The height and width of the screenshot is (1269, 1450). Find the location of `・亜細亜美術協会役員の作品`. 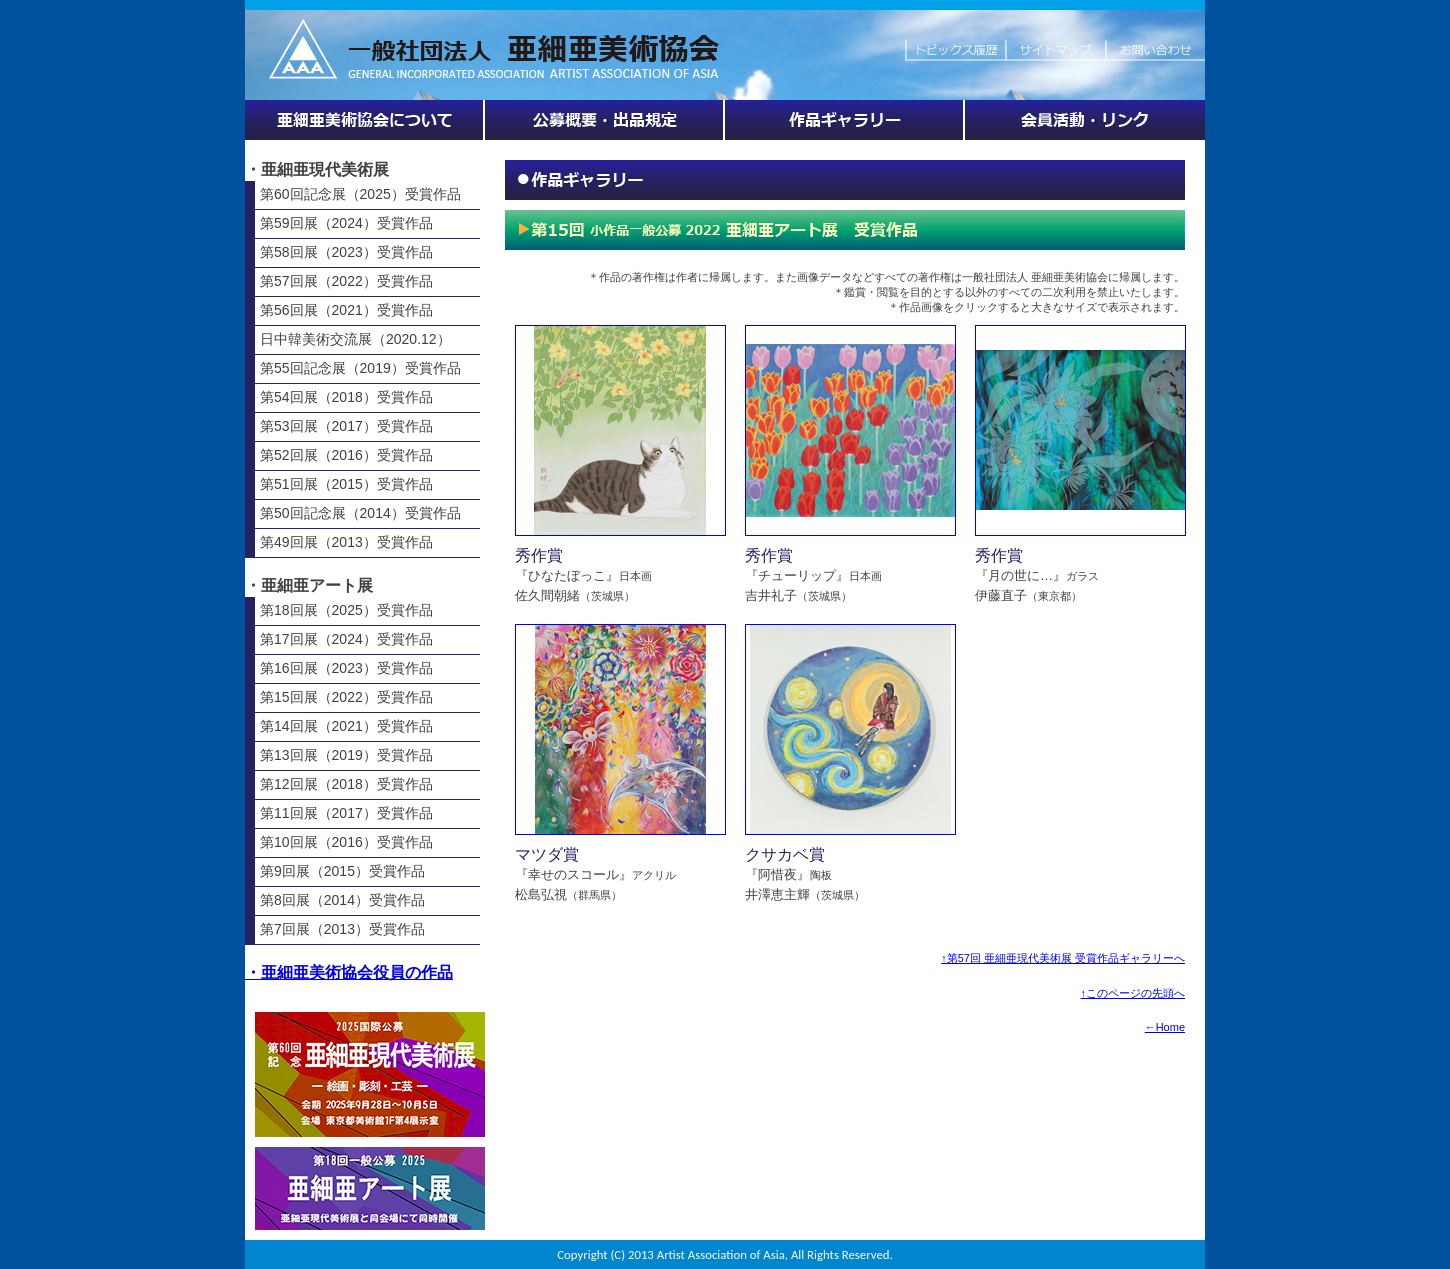

・亜細亜美術協会役員の作品 is located at coordinates (349, 972).